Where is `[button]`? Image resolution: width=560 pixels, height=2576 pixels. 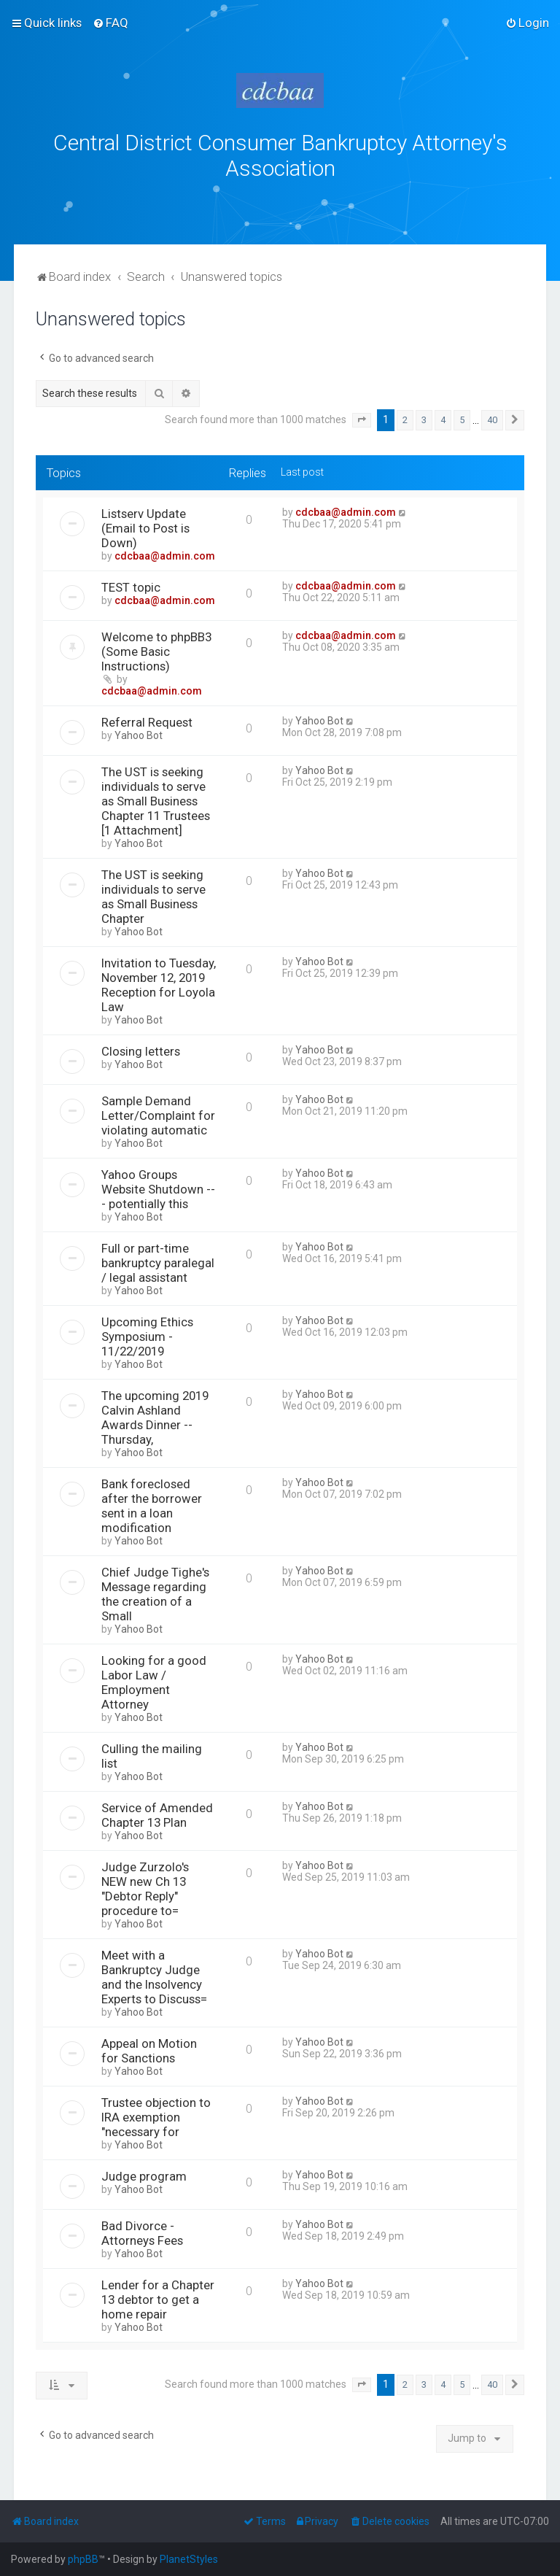
[button] is located at coordinates (361, 417).